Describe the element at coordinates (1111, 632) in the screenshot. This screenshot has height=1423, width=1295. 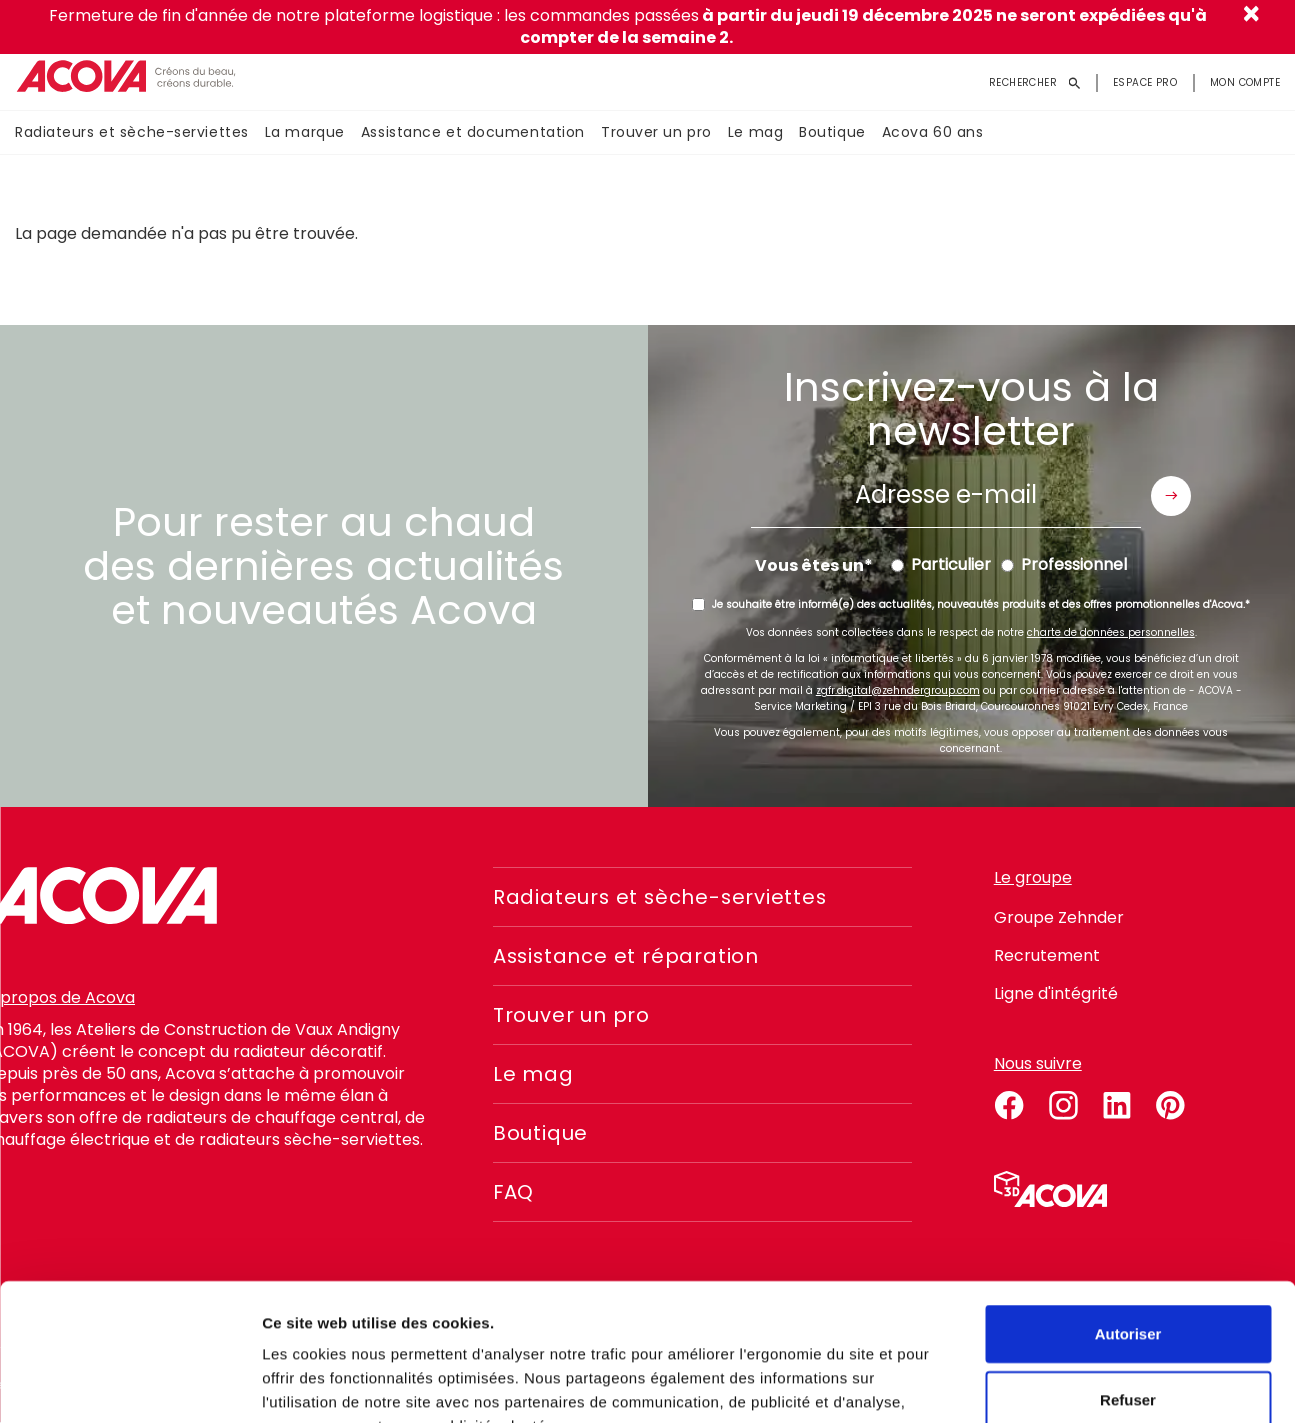
I see `charte de données personnelles` at that location.